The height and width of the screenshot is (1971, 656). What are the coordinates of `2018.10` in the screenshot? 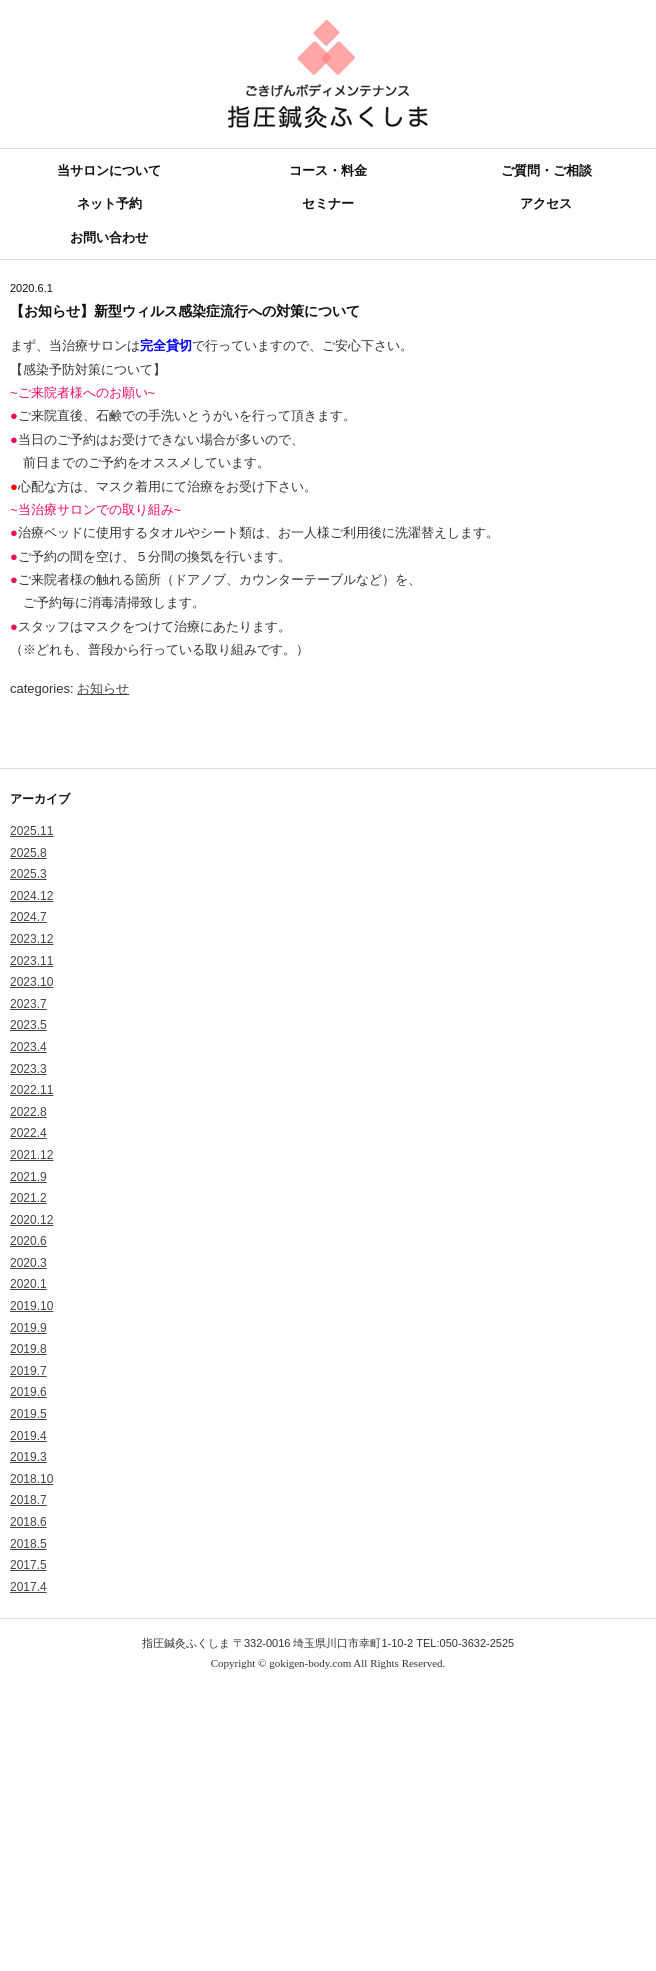 It's located at (31, 1479).